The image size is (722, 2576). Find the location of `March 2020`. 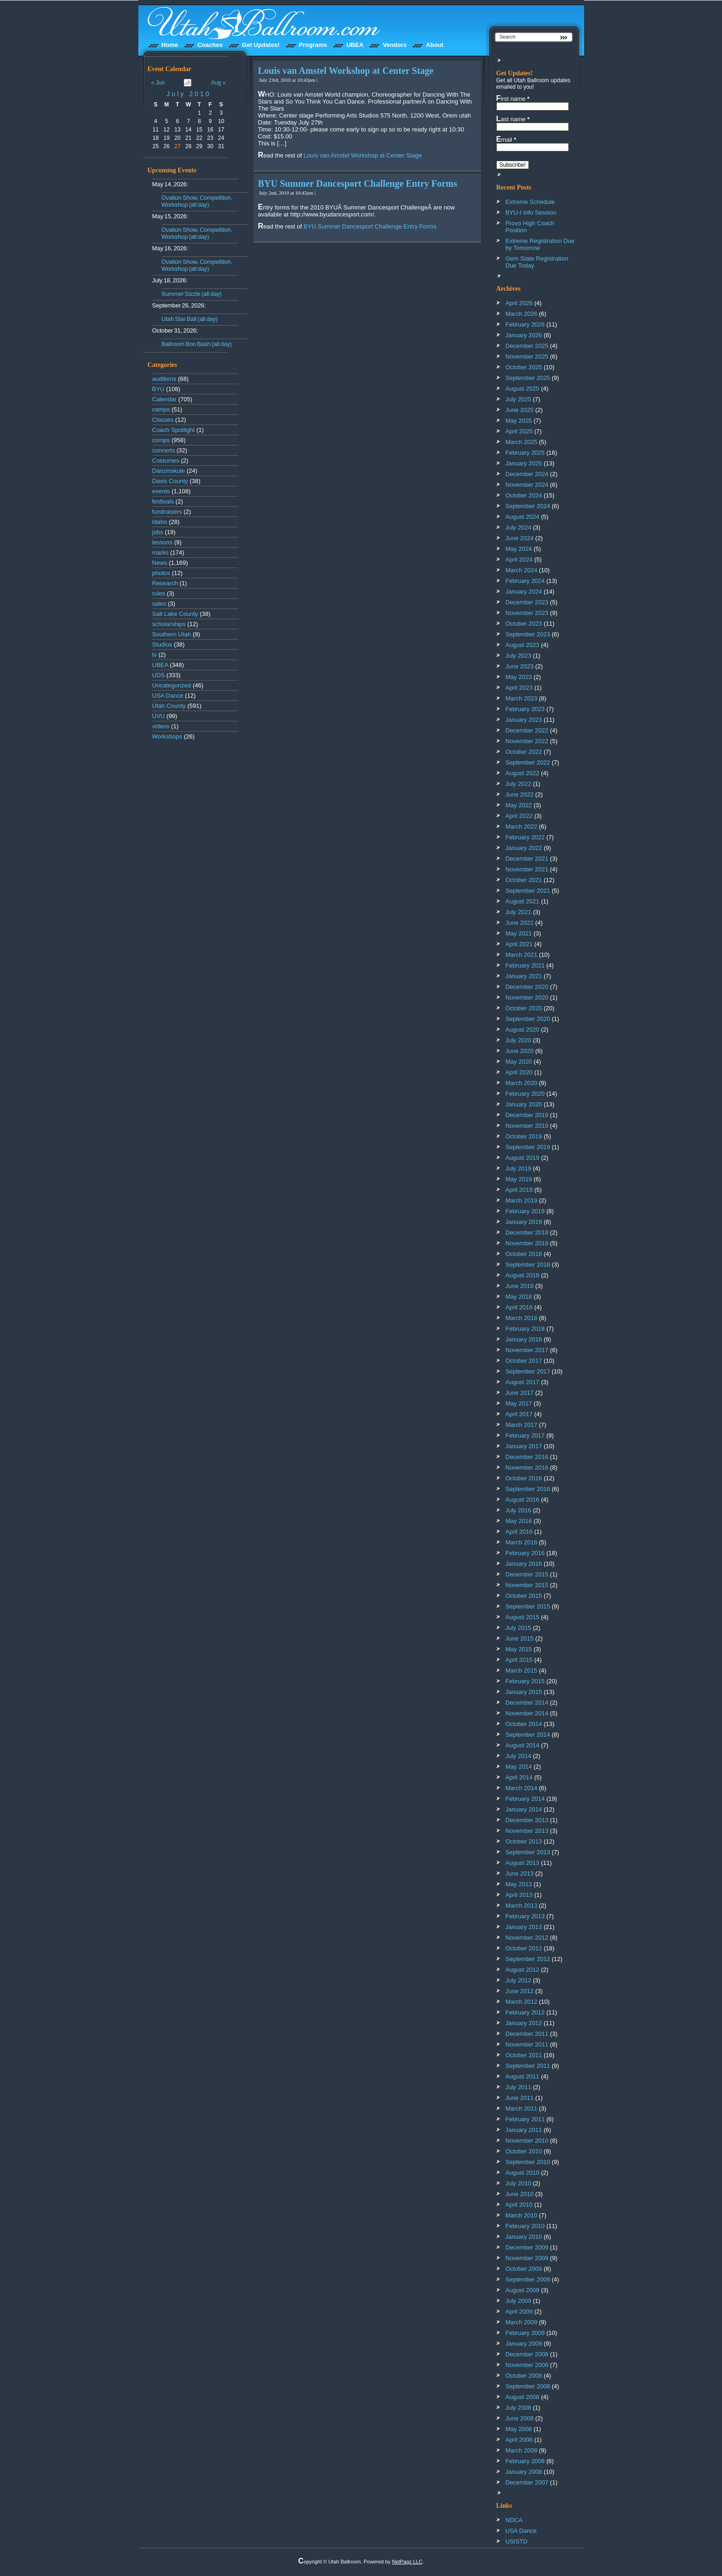

March 2020 is located at coordinates (522, 1082).